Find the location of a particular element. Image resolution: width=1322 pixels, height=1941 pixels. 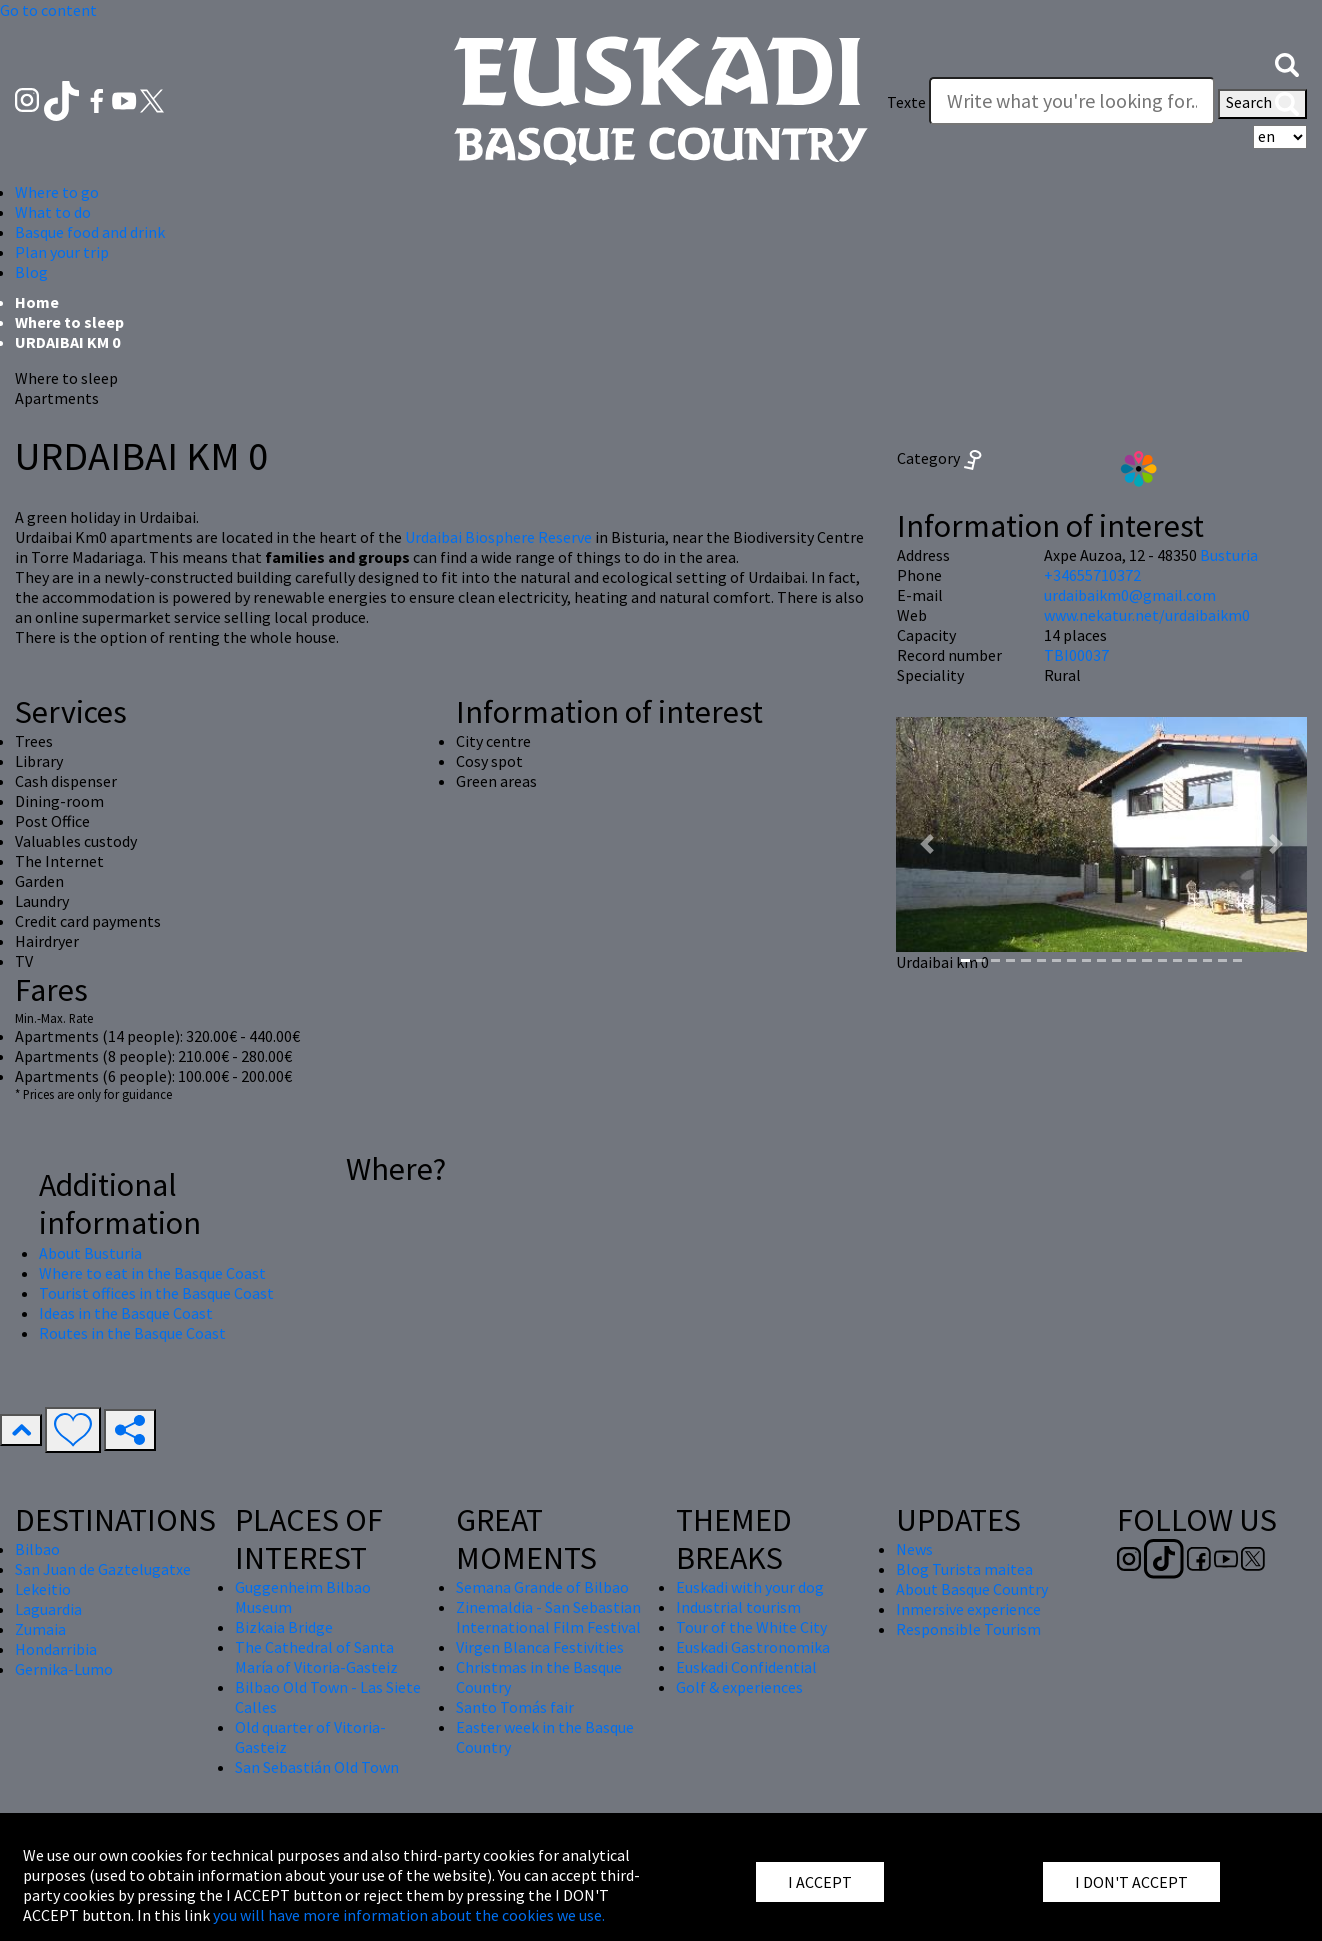

Basque food and drink [button] is located at coordinates (90, 232).